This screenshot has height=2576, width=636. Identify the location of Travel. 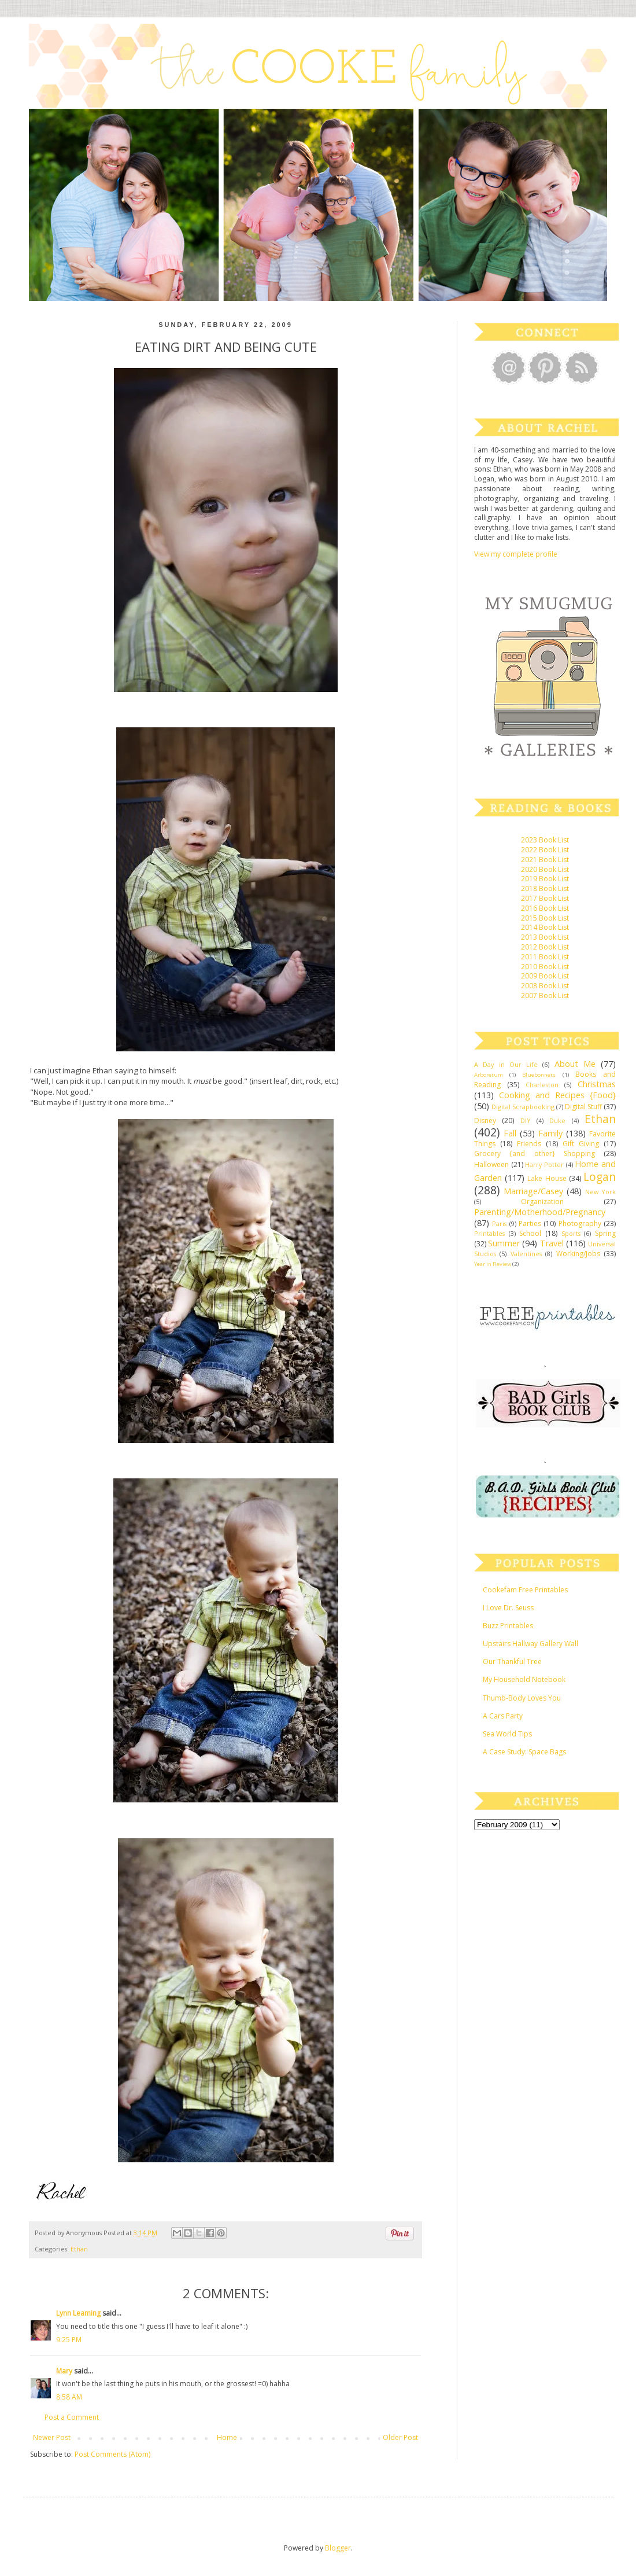
(552, 1243).